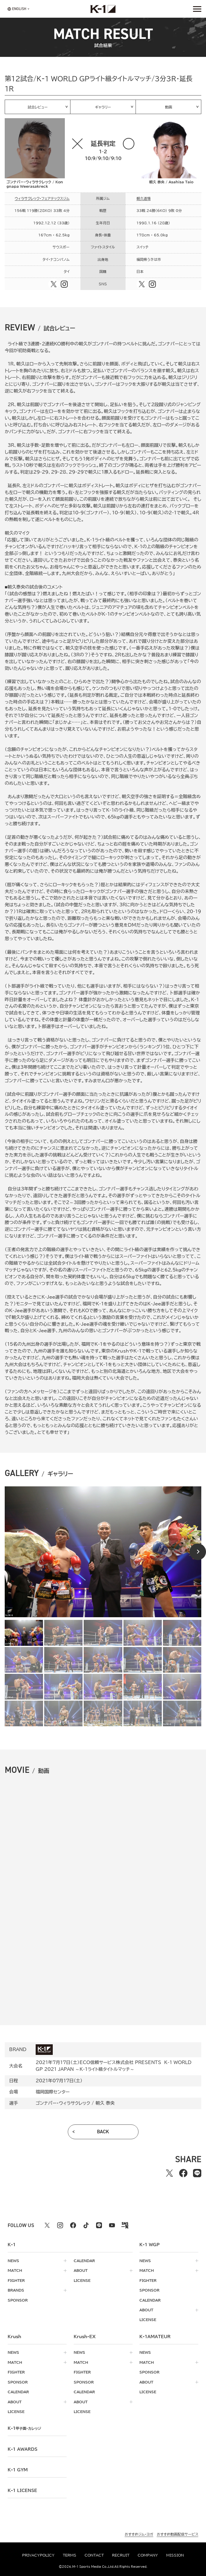 Image resolution: width=206 pixels, height=2576 pixels. What do you see at coordinates (183, 2173) in the screenshot?
I see `[facebookでシェアする]` at bounding box center [183, 2173].